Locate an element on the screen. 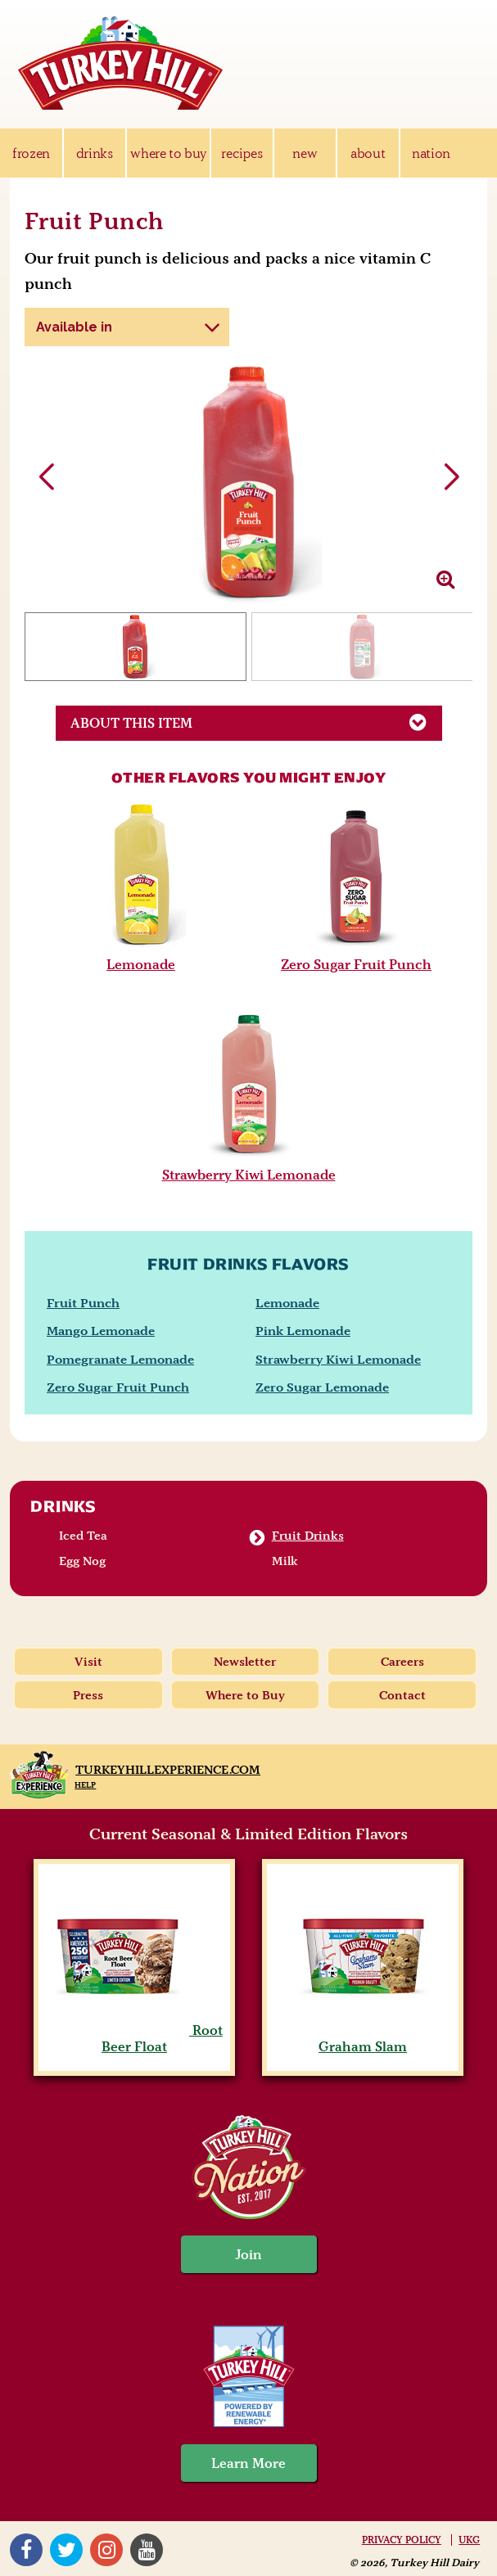 Image resolution: width=497 pixels, height=2576 pixels. Twitter is located at coordinates (66, 2549).